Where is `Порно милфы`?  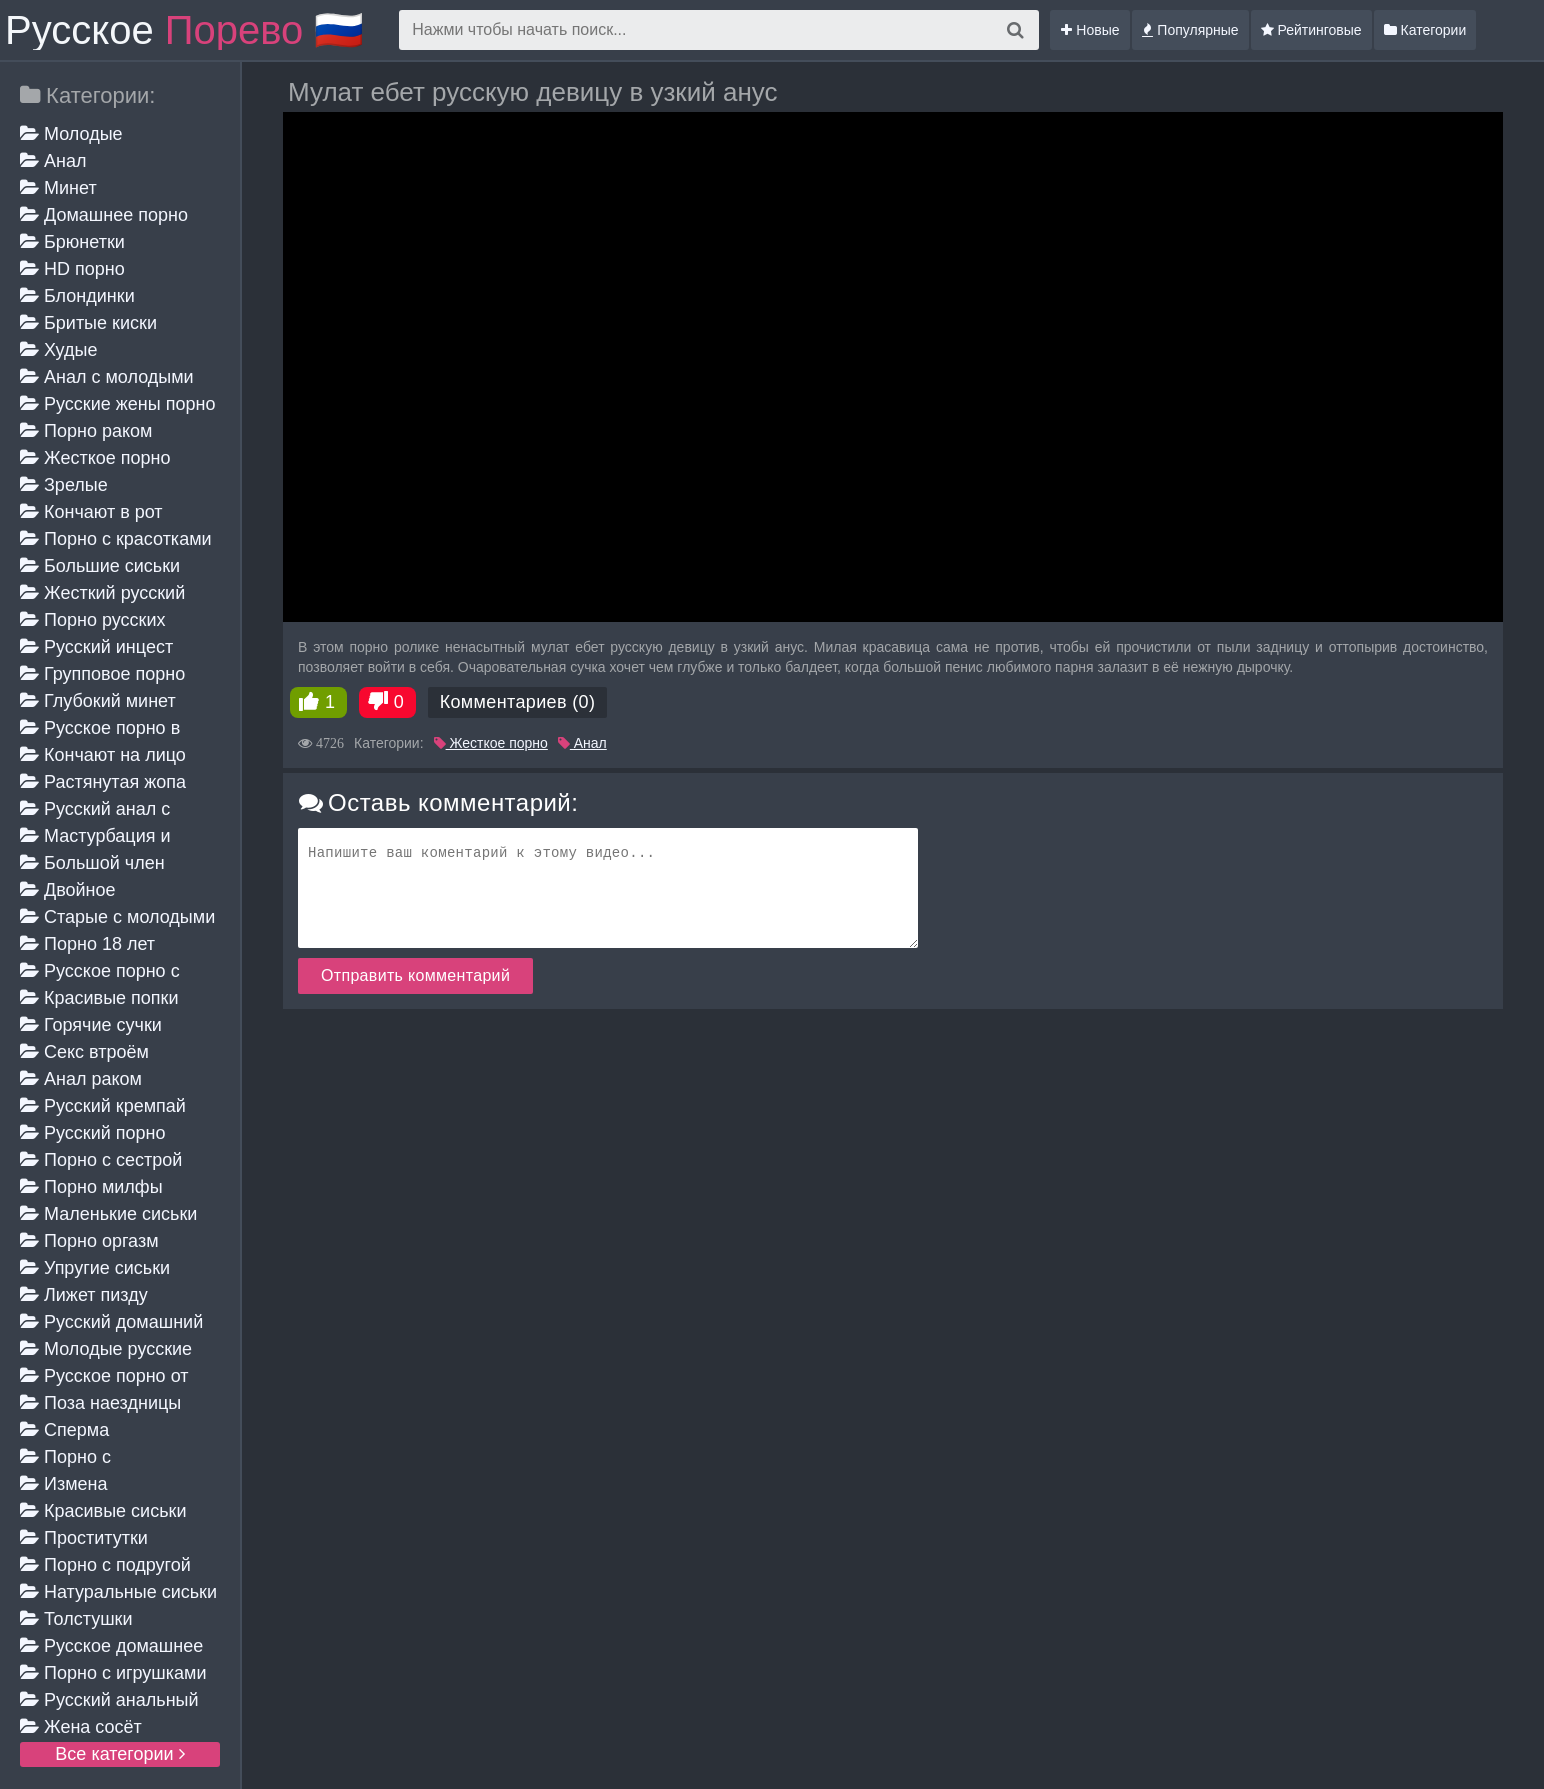 Порно милфы is located at coordinates (91, 1187).